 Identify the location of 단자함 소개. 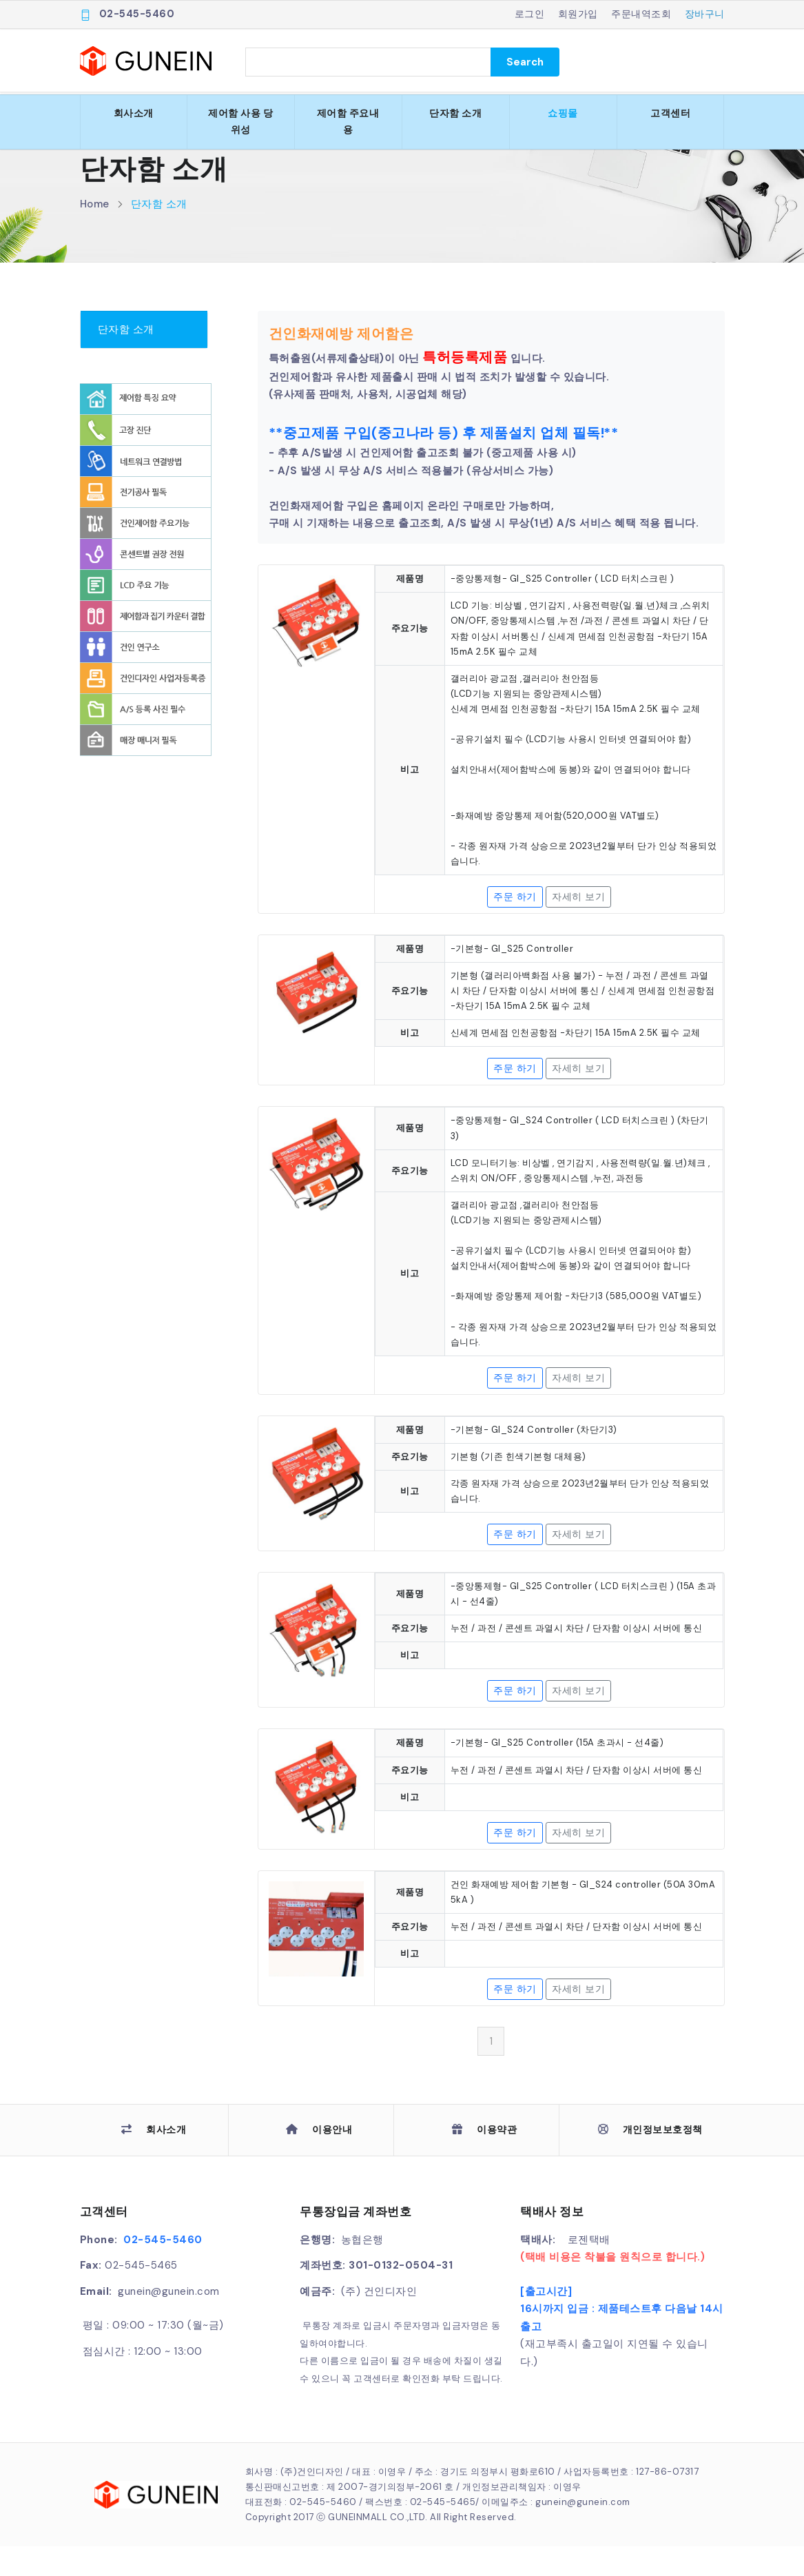
(455, 113).